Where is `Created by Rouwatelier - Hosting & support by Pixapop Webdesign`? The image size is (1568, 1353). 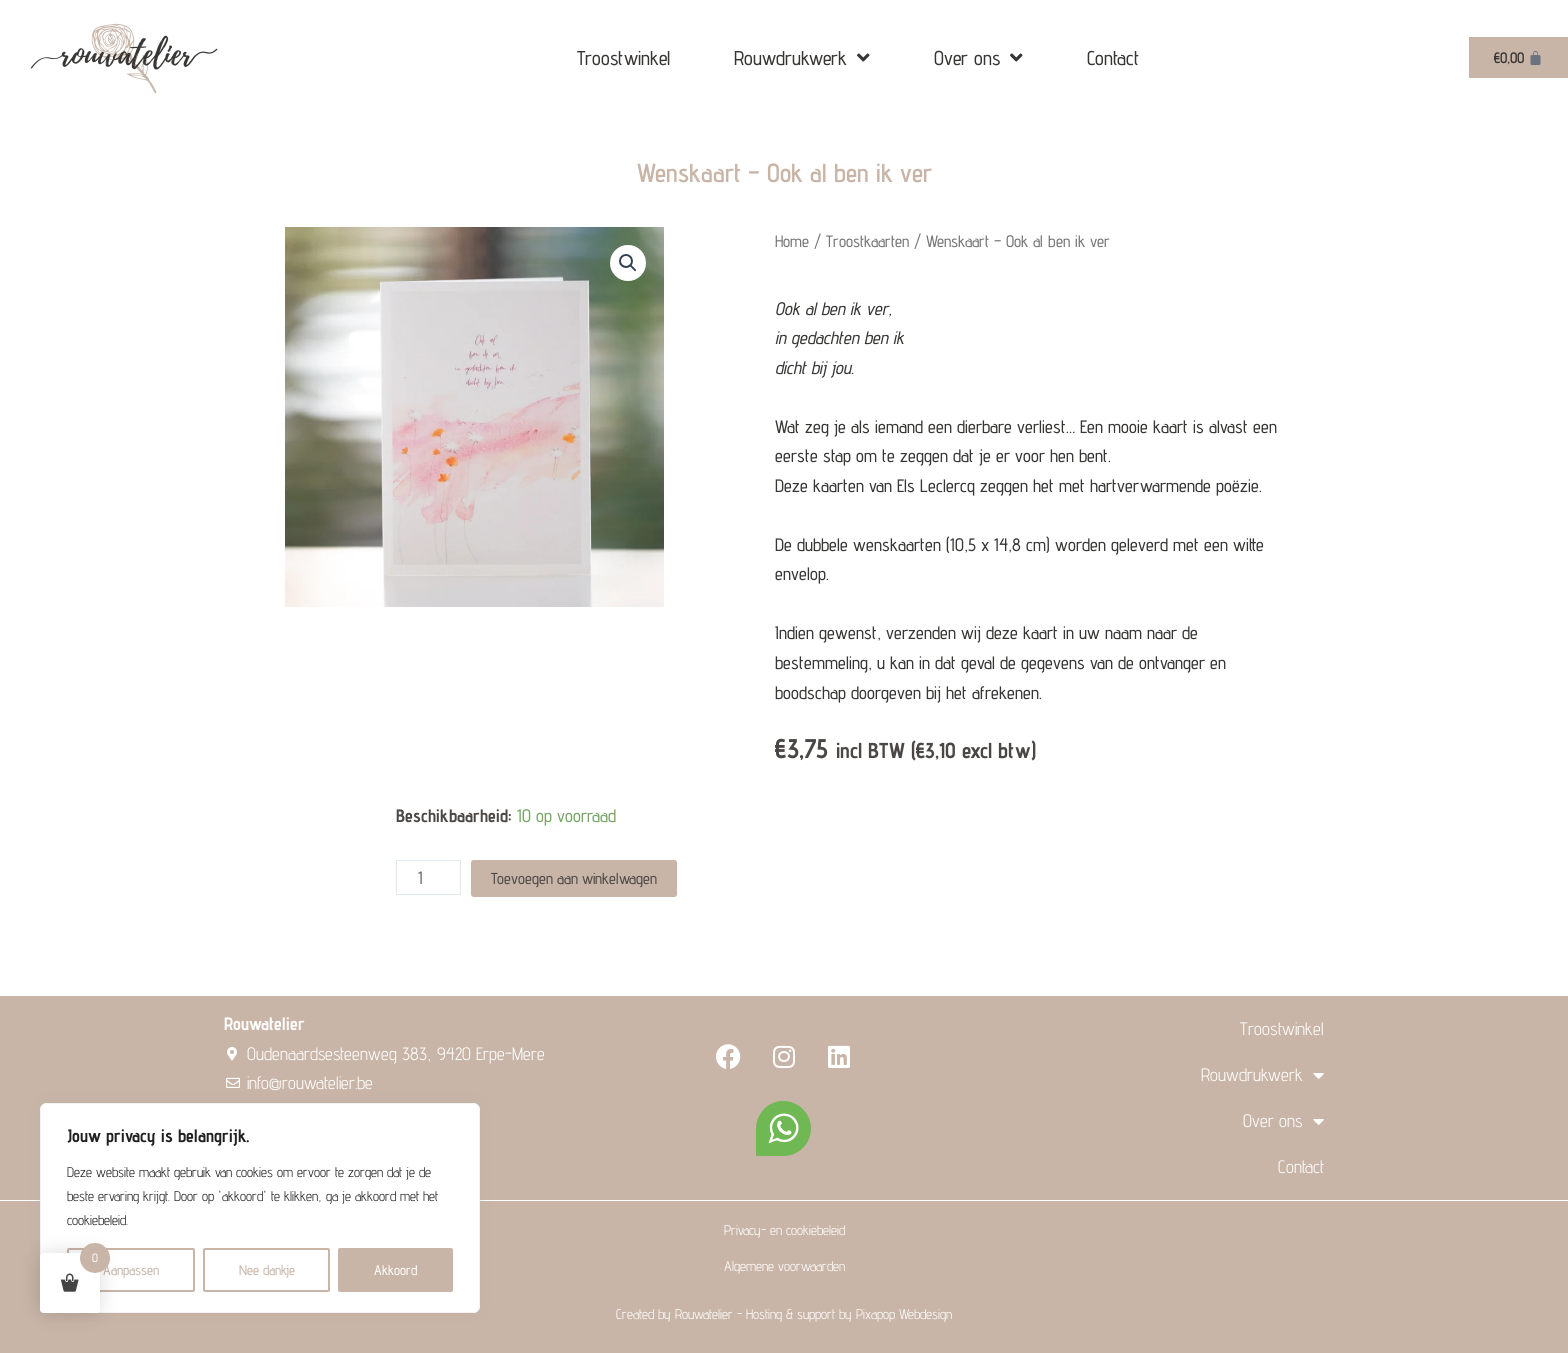 Created by Rouwatelier - Hosting & support by Pixapop Webdesign is located at coordinates (784, 1314).